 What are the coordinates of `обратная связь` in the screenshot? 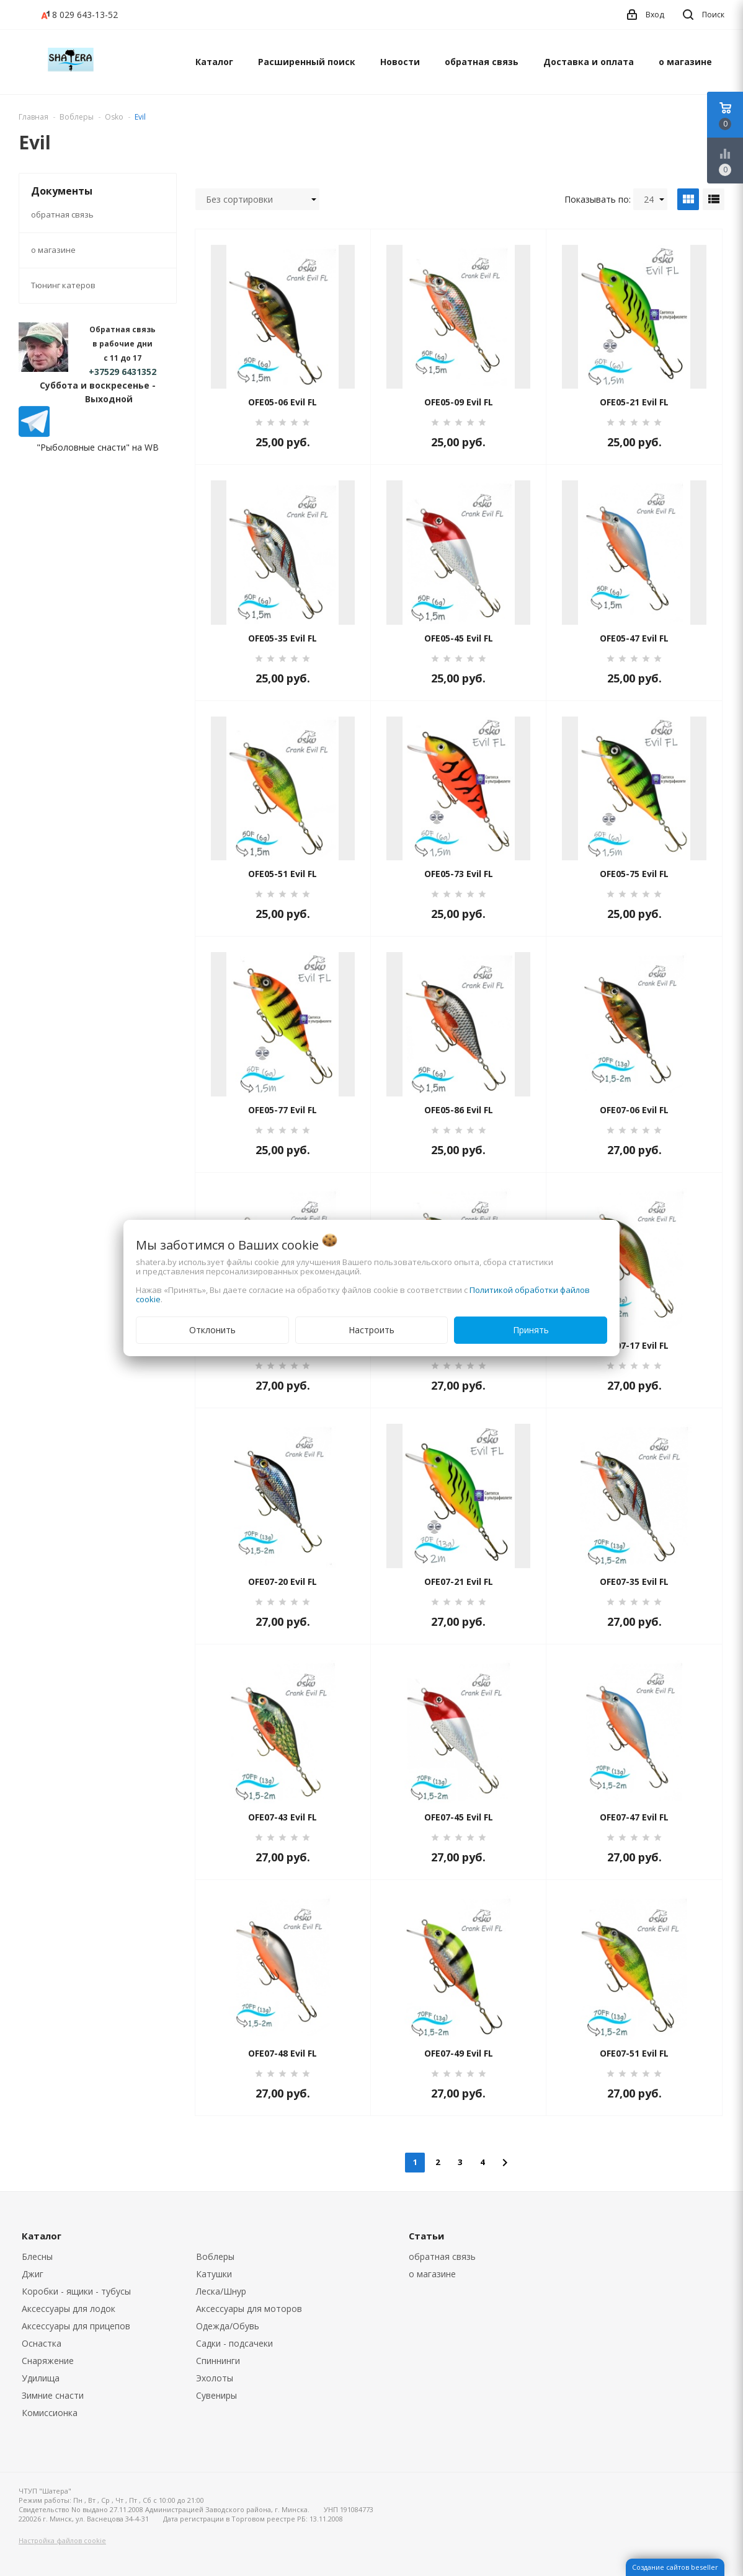 It's located at (481, 62).